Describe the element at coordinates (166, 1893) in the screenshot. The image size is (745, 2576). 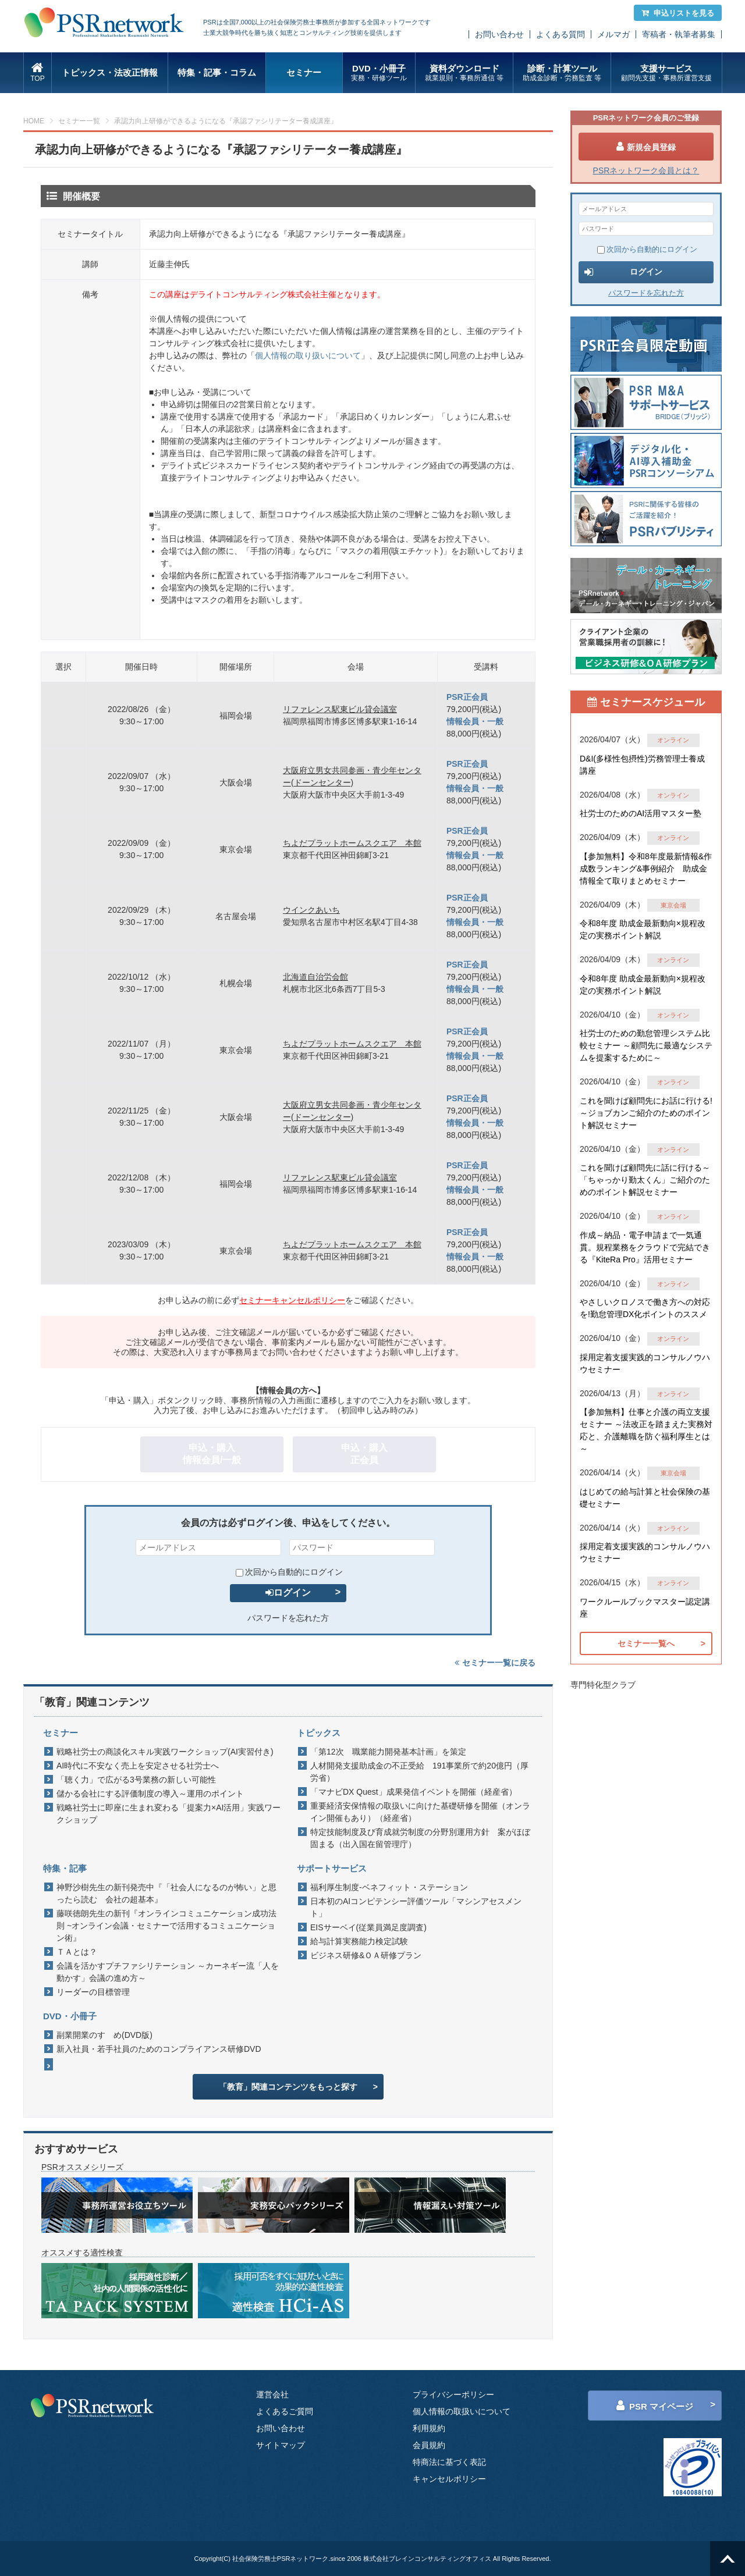
I see `神野沙樹先生の新刊発売中『「社会人になるのが怖い」と思ったら読む 会社の超基本』` at that location.